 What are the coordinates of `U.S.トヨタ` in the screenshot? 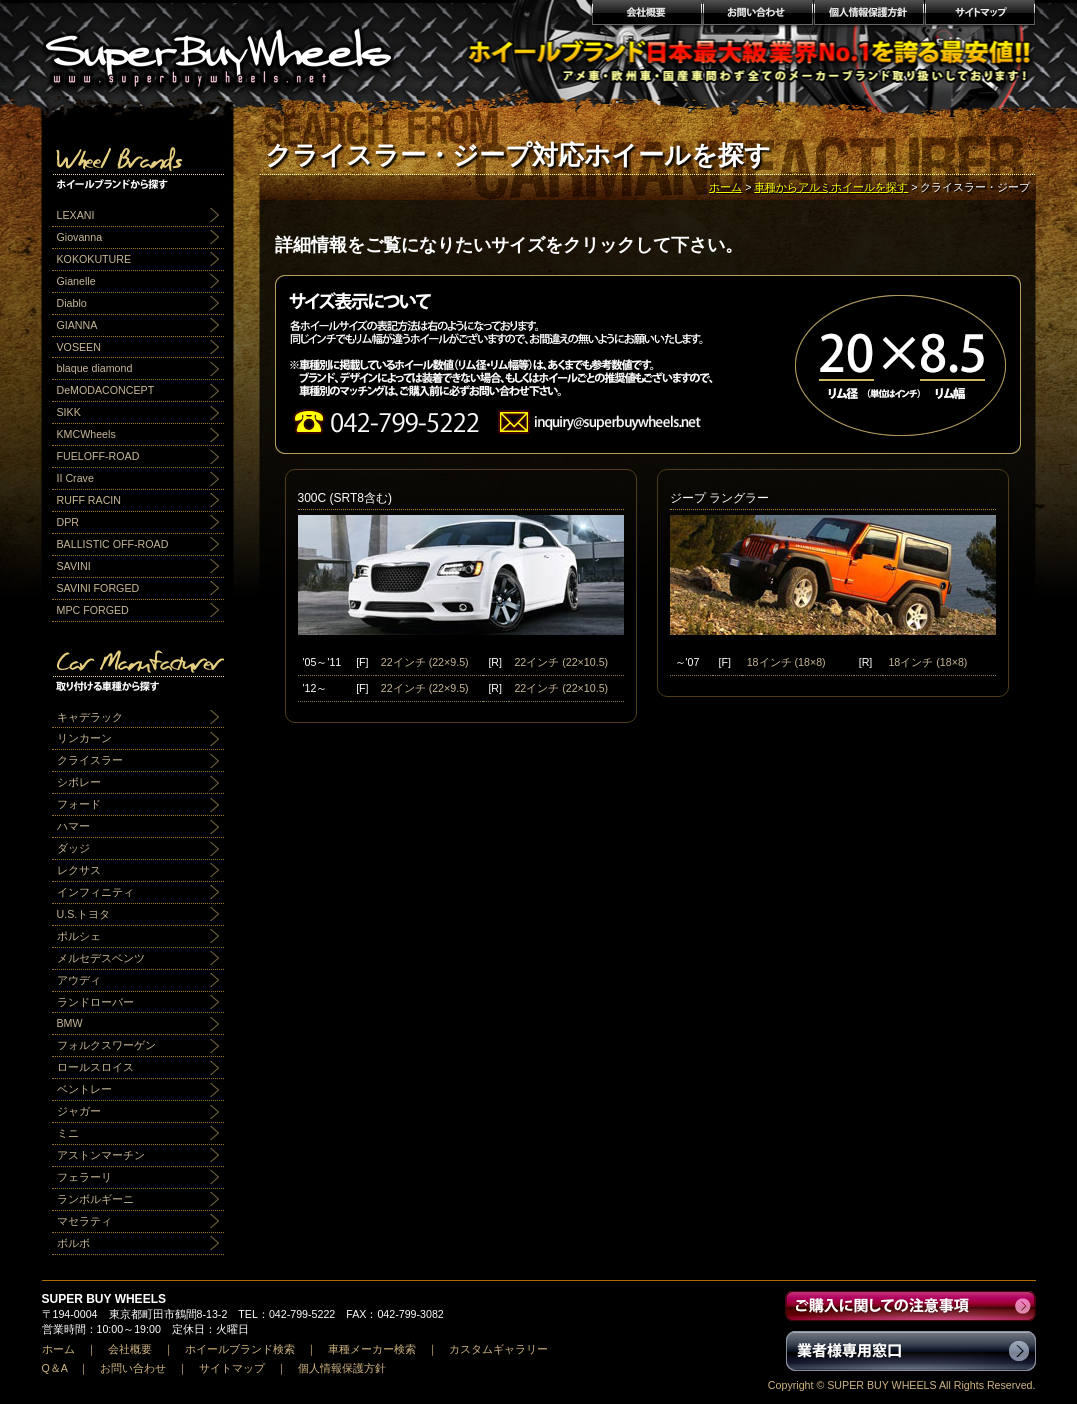 It's located at (84, 914).